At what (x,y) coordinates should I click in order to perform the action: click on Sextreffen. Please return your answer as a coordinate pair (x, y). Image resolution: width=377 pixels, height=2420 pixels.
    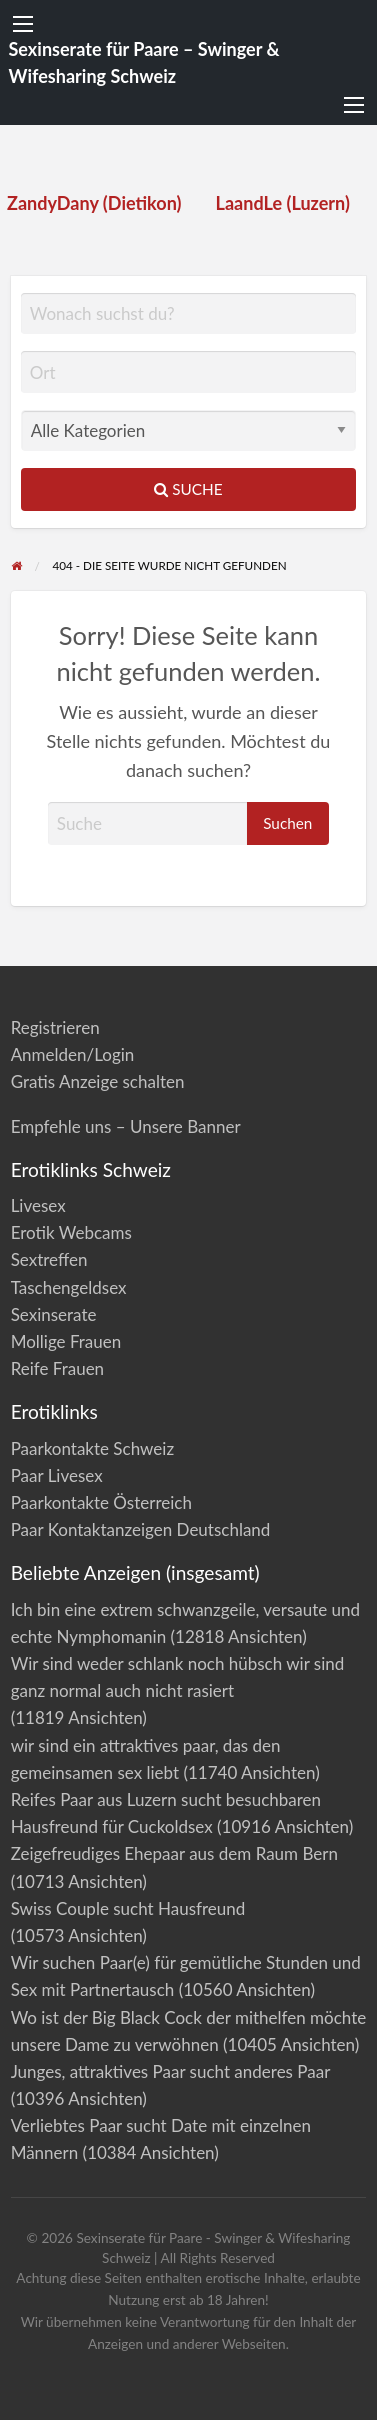
    Looking at the image, I should click on (49, 1259).